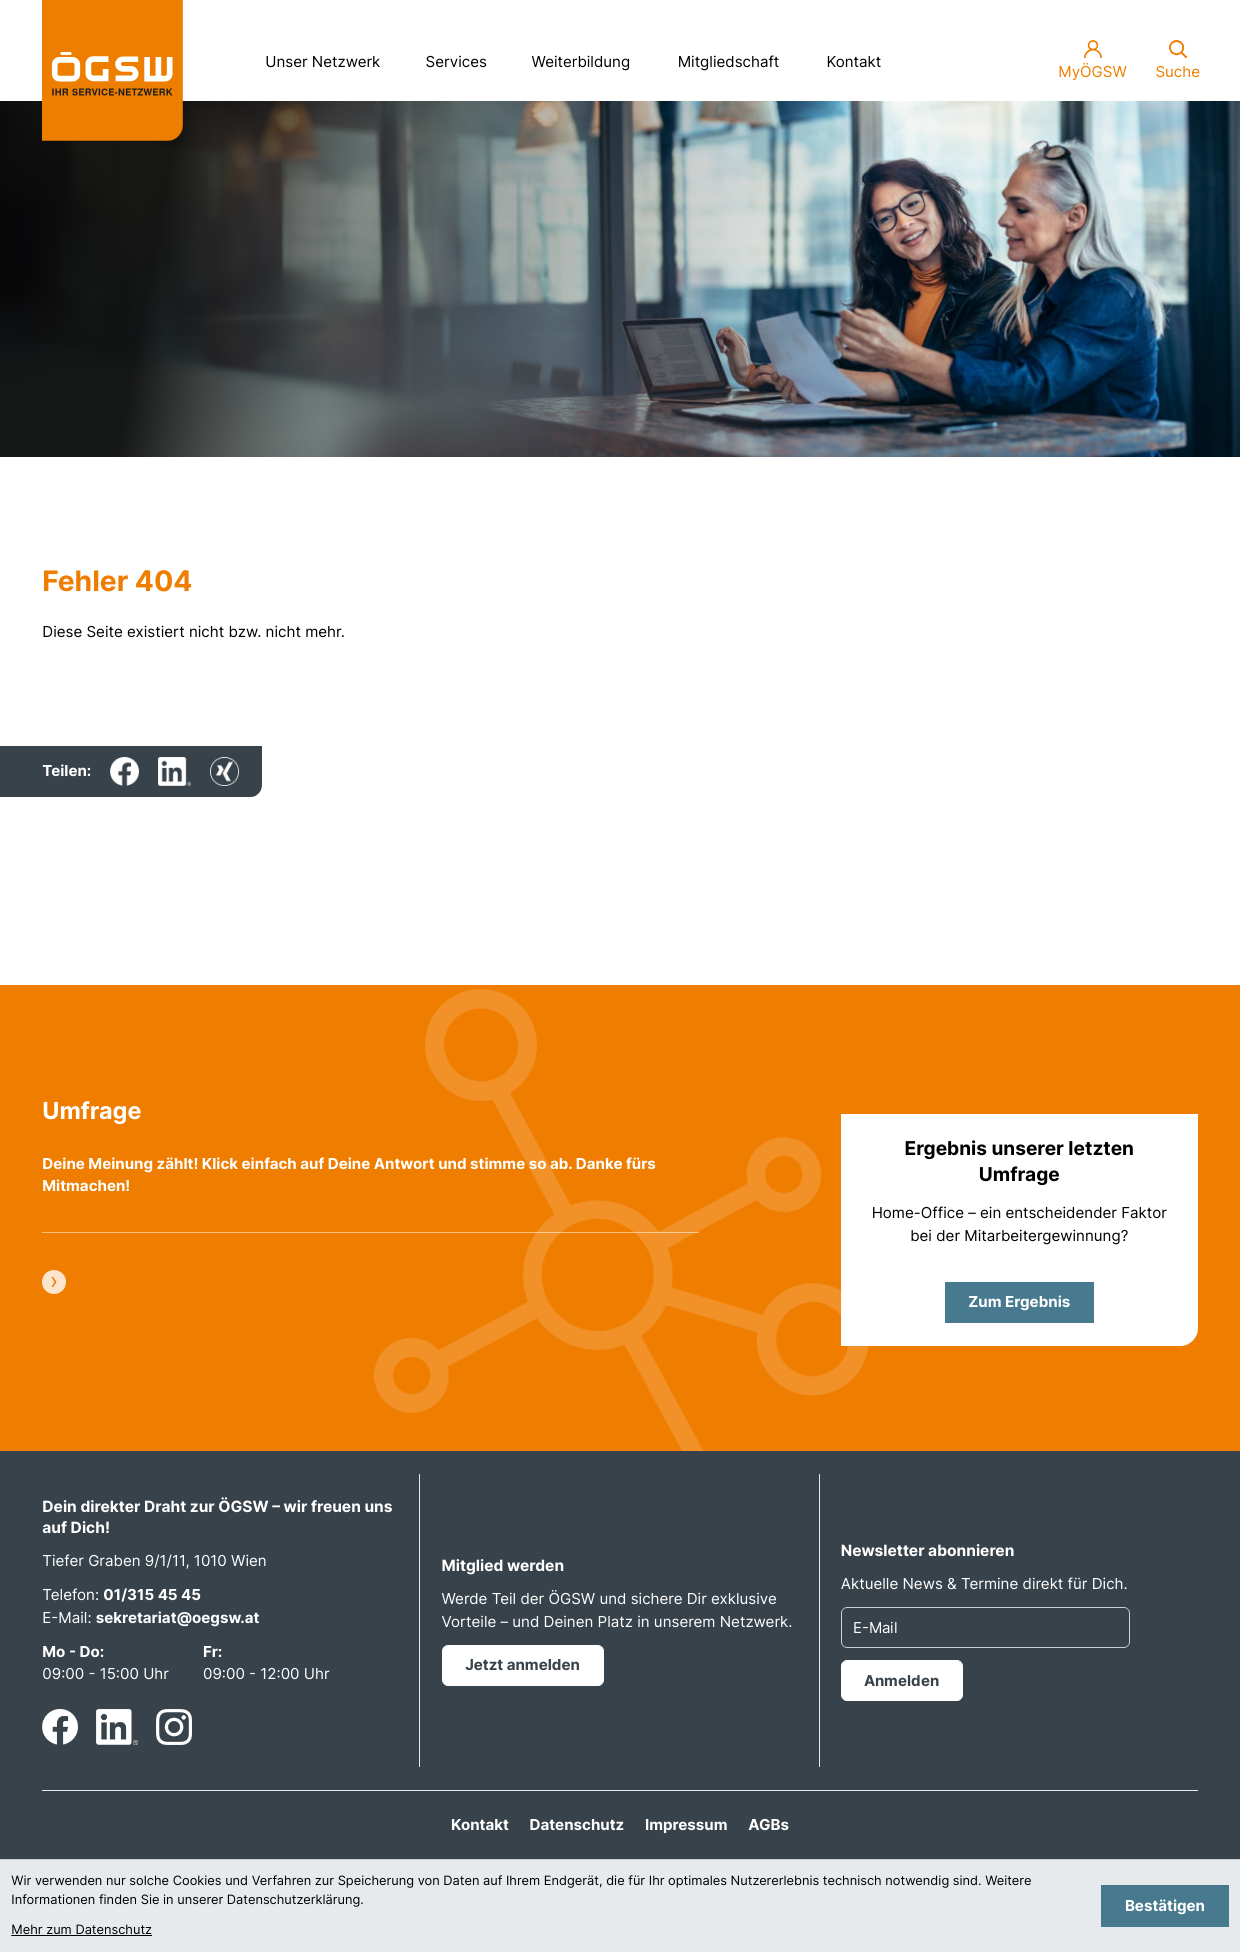 Image resolution: width=1240 pixels, height=1952 pixels. What do you see at coordinates (112, 70) in the screenshot?
I see `[zur Startseite]` at bounding box center [112, 70].